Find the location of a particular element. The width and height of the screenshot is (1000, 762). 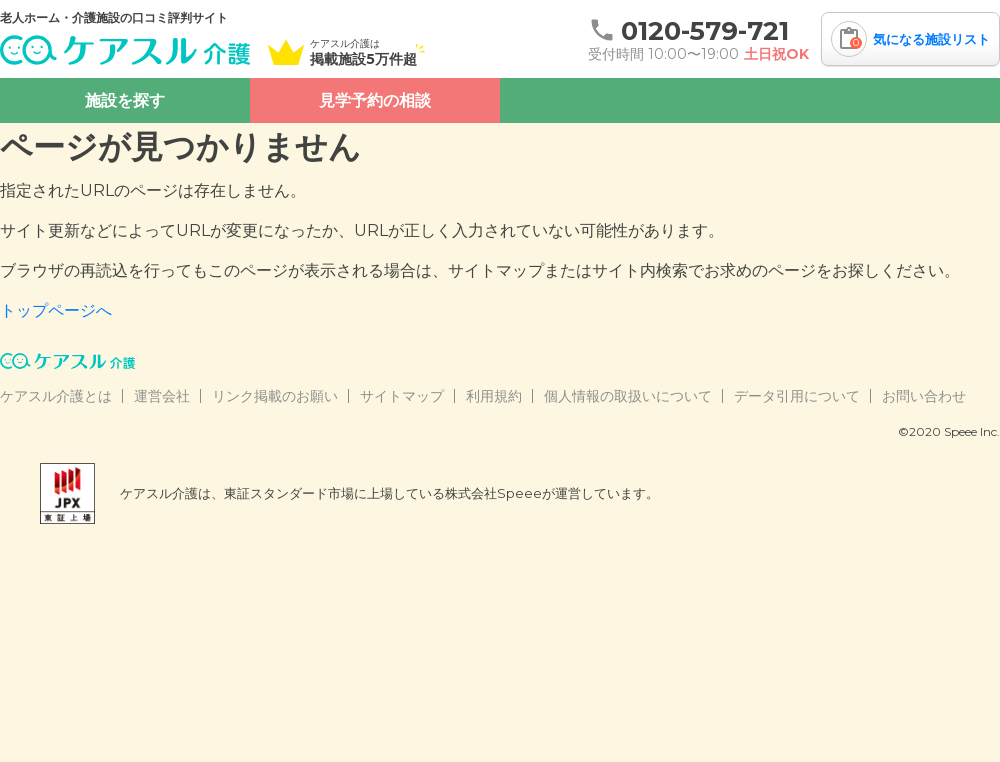

見学予約の相談 is located at coordinates (375, 100).